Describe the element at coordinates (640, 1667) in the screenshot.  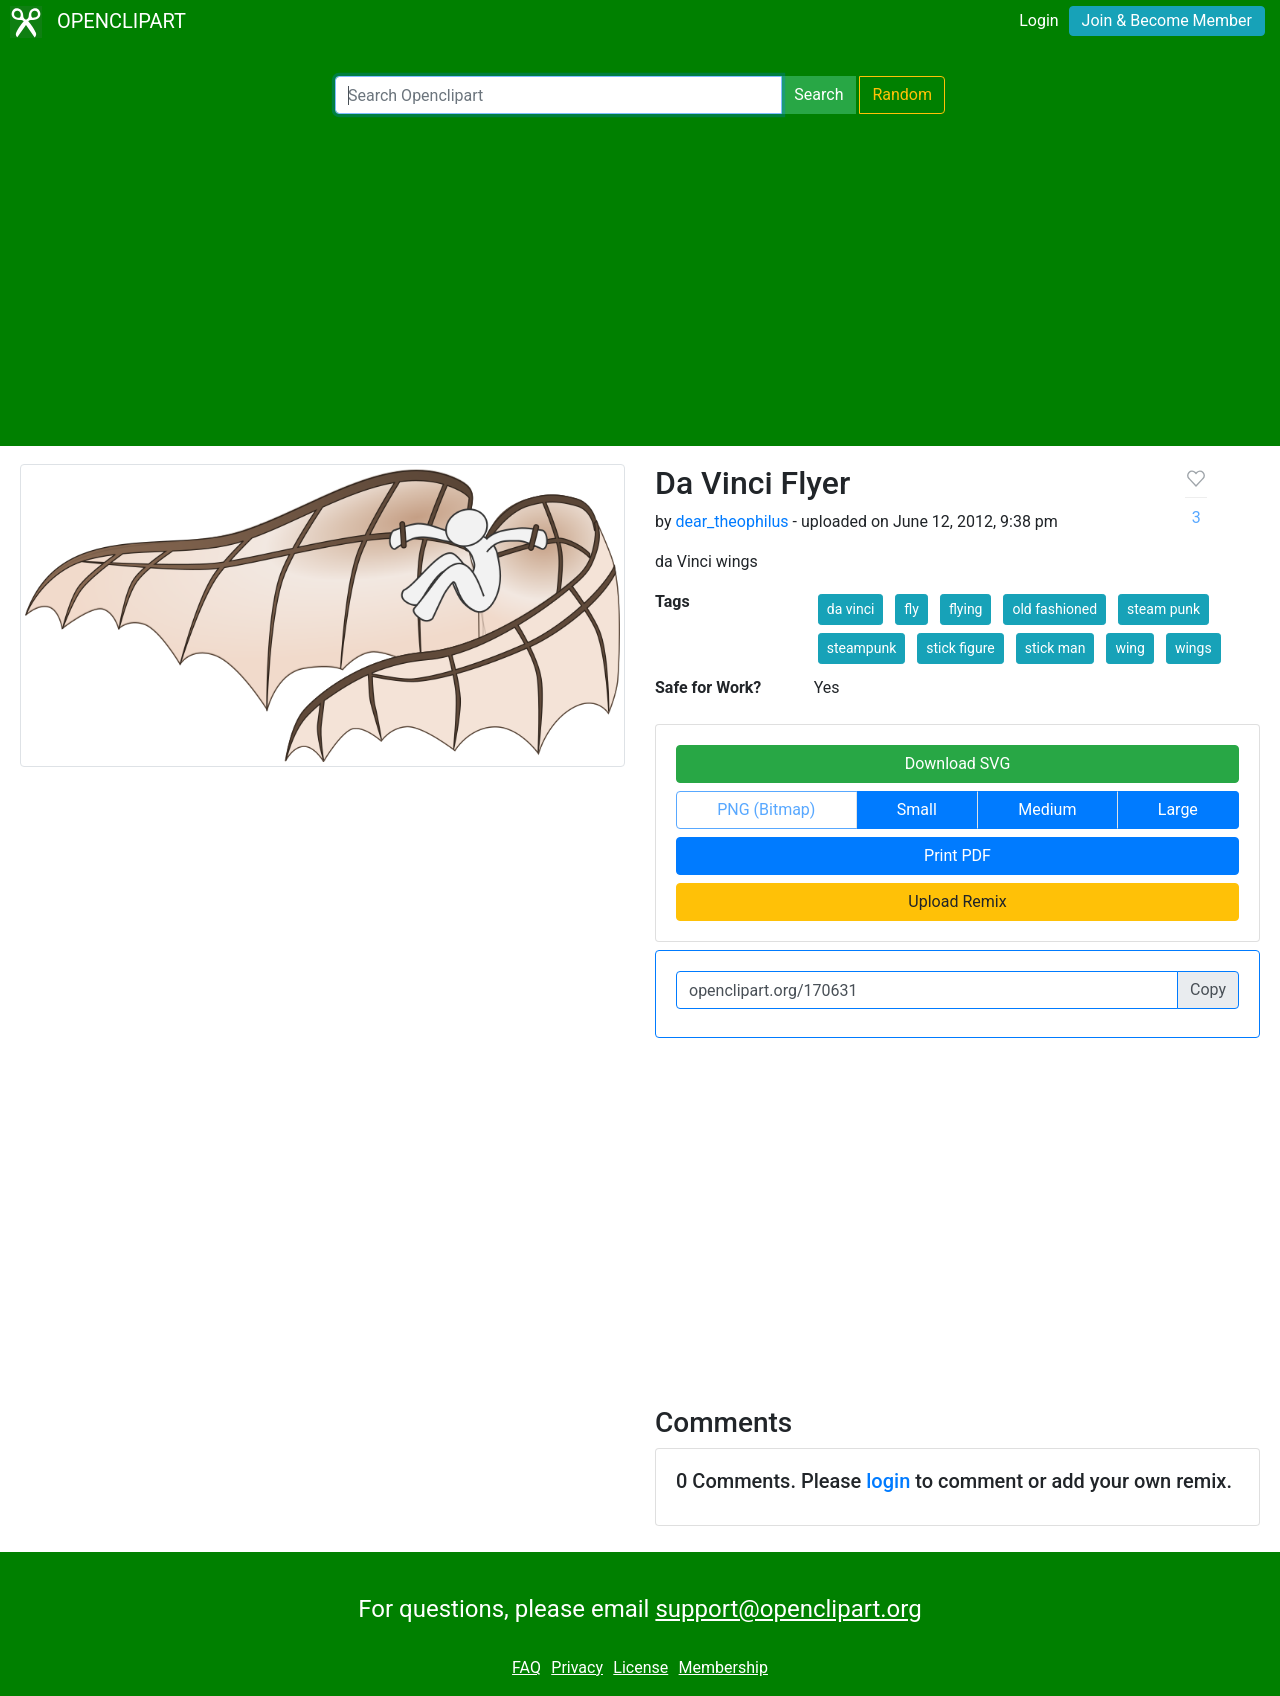
I see `License` at that location.